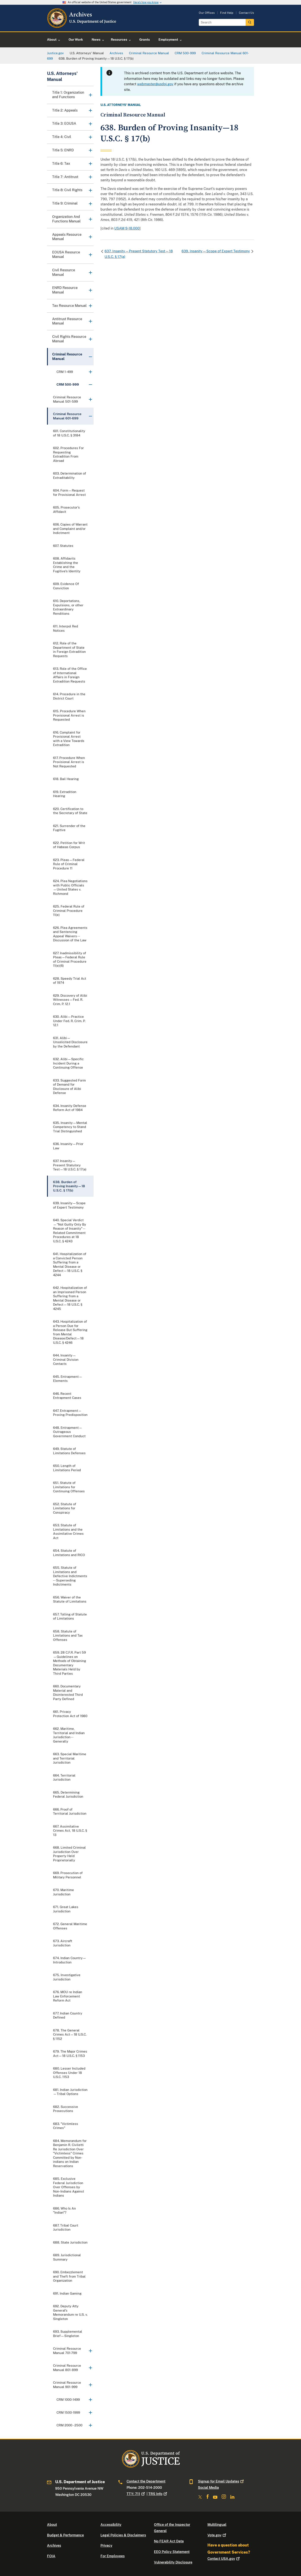 Image resolution: width=301 pixels, height=2576 pixels. I want to click on Contact the Department, so click(146, 2481).